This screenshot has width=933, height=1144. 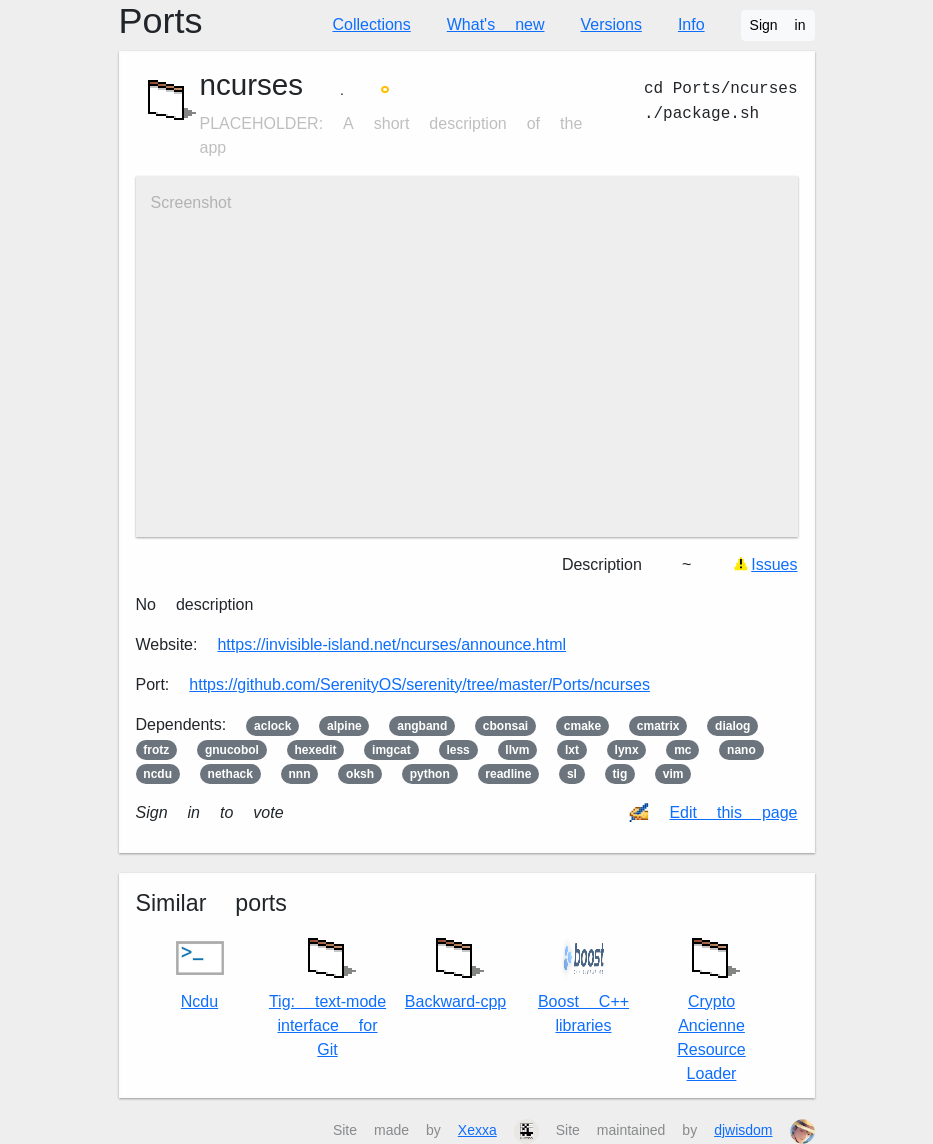 What do you see at coordinates (161, 21) in the screenshot?
I see `Ports` at bounding box center [161, 21].